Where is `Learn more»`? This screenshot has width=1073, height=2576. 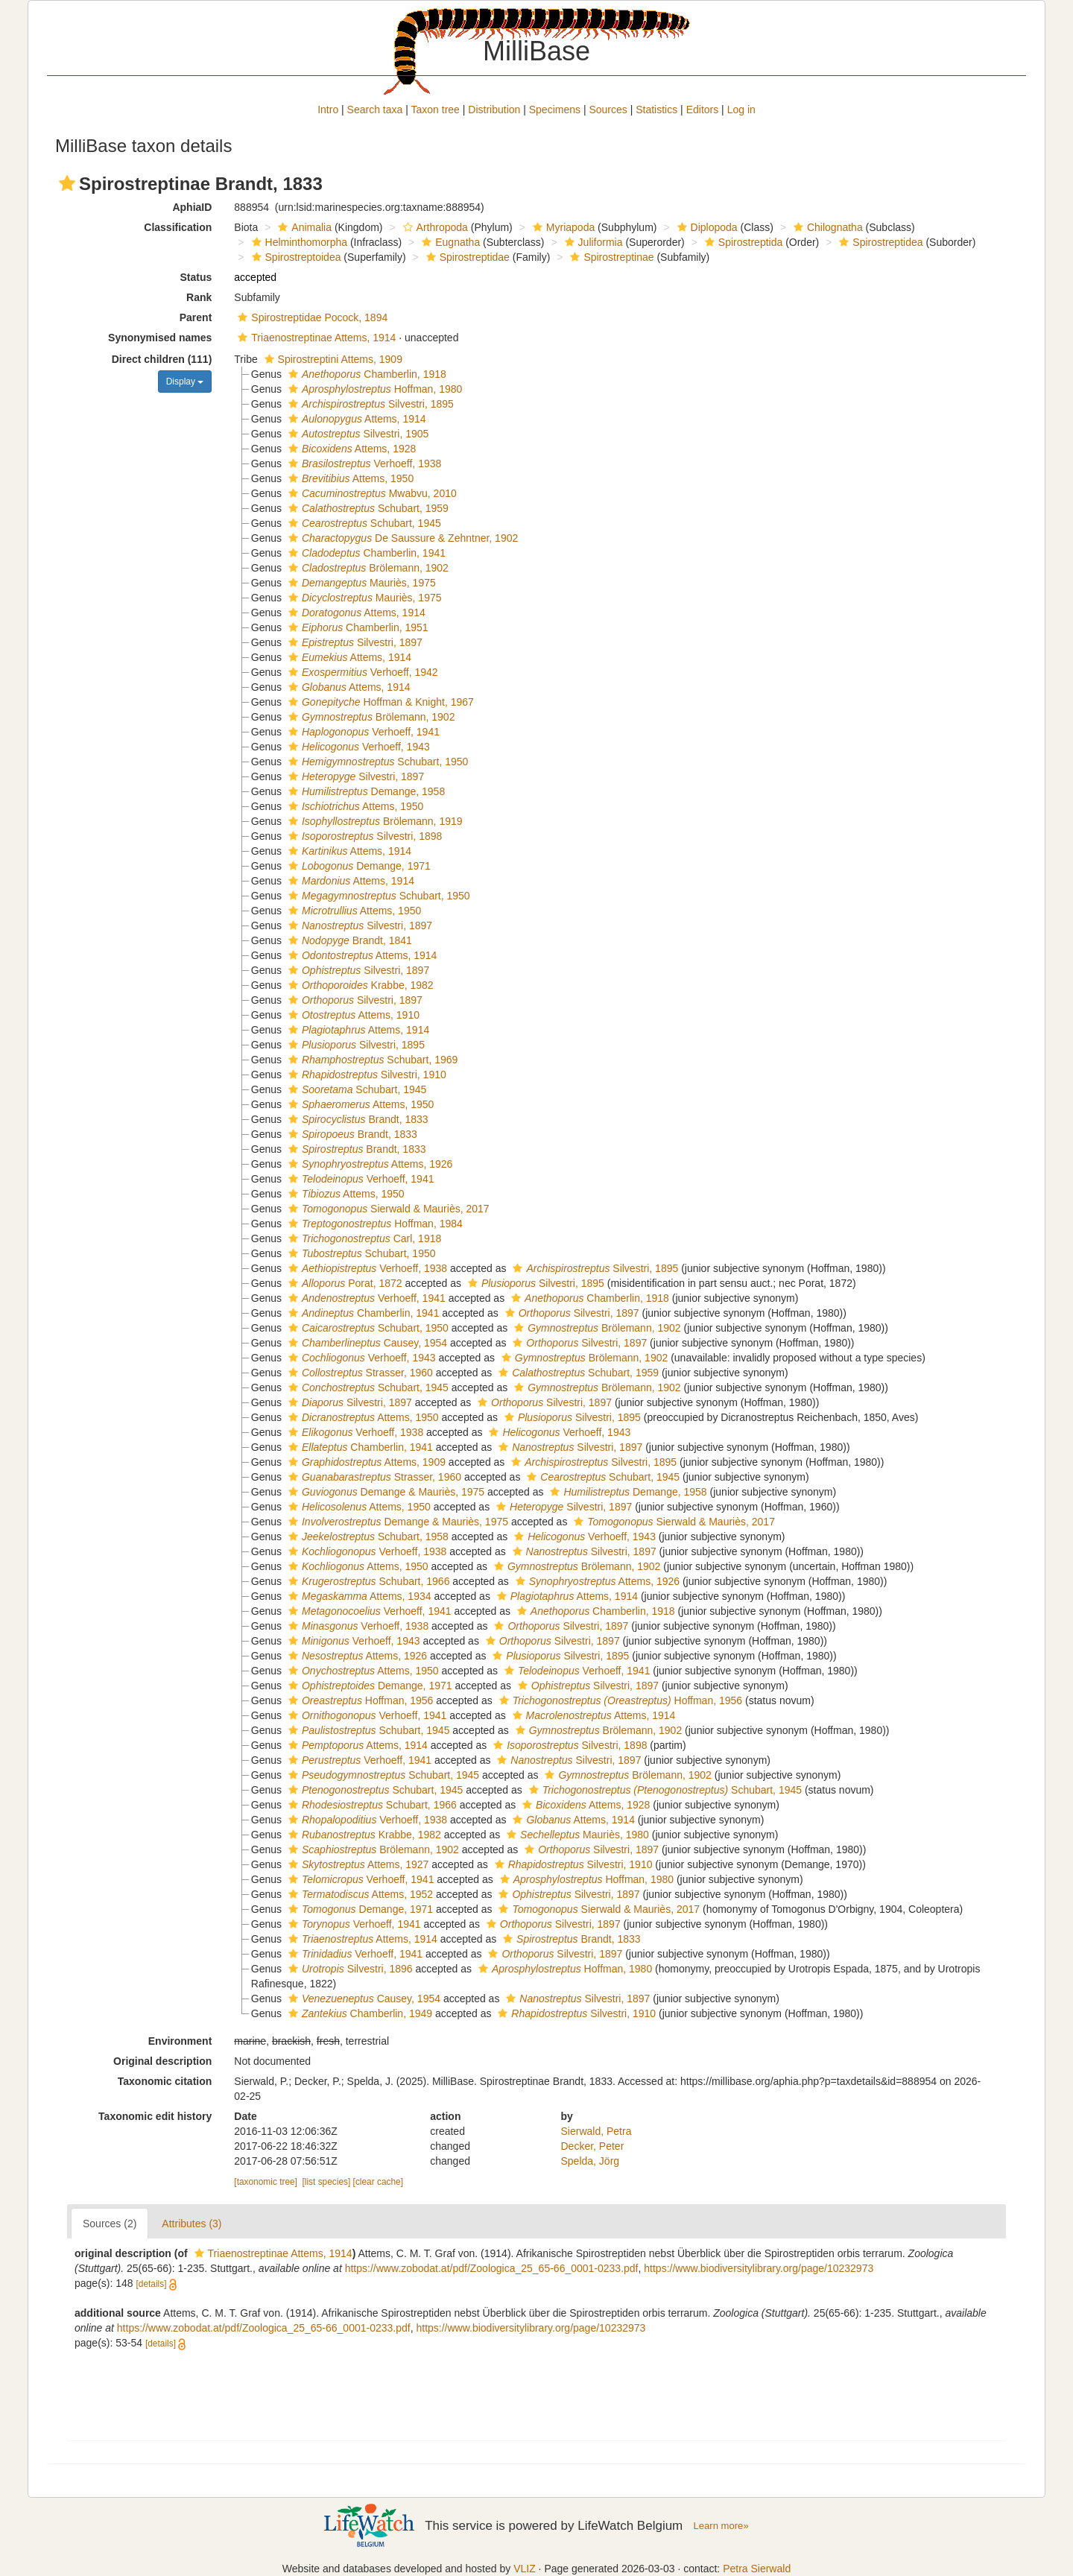 Learn more» is located at coordinates (721, 2525).